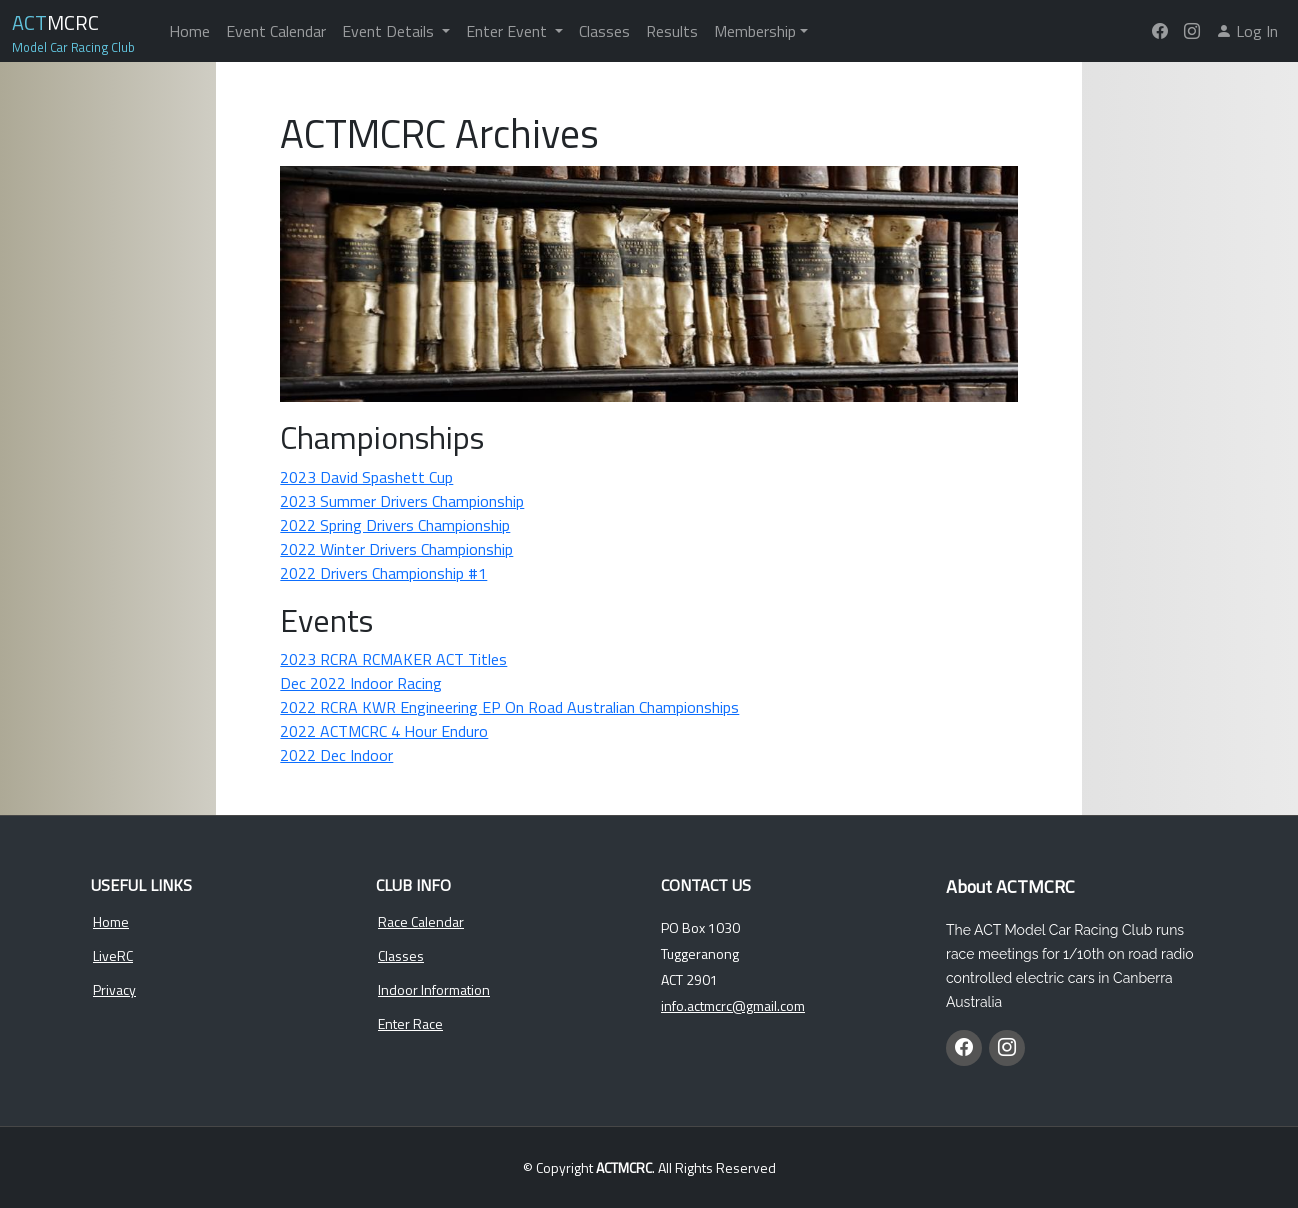 This screenshot has width=1298, height=1208. I want to click on Dec 2022 Indoor Racing, so click(361, 683).